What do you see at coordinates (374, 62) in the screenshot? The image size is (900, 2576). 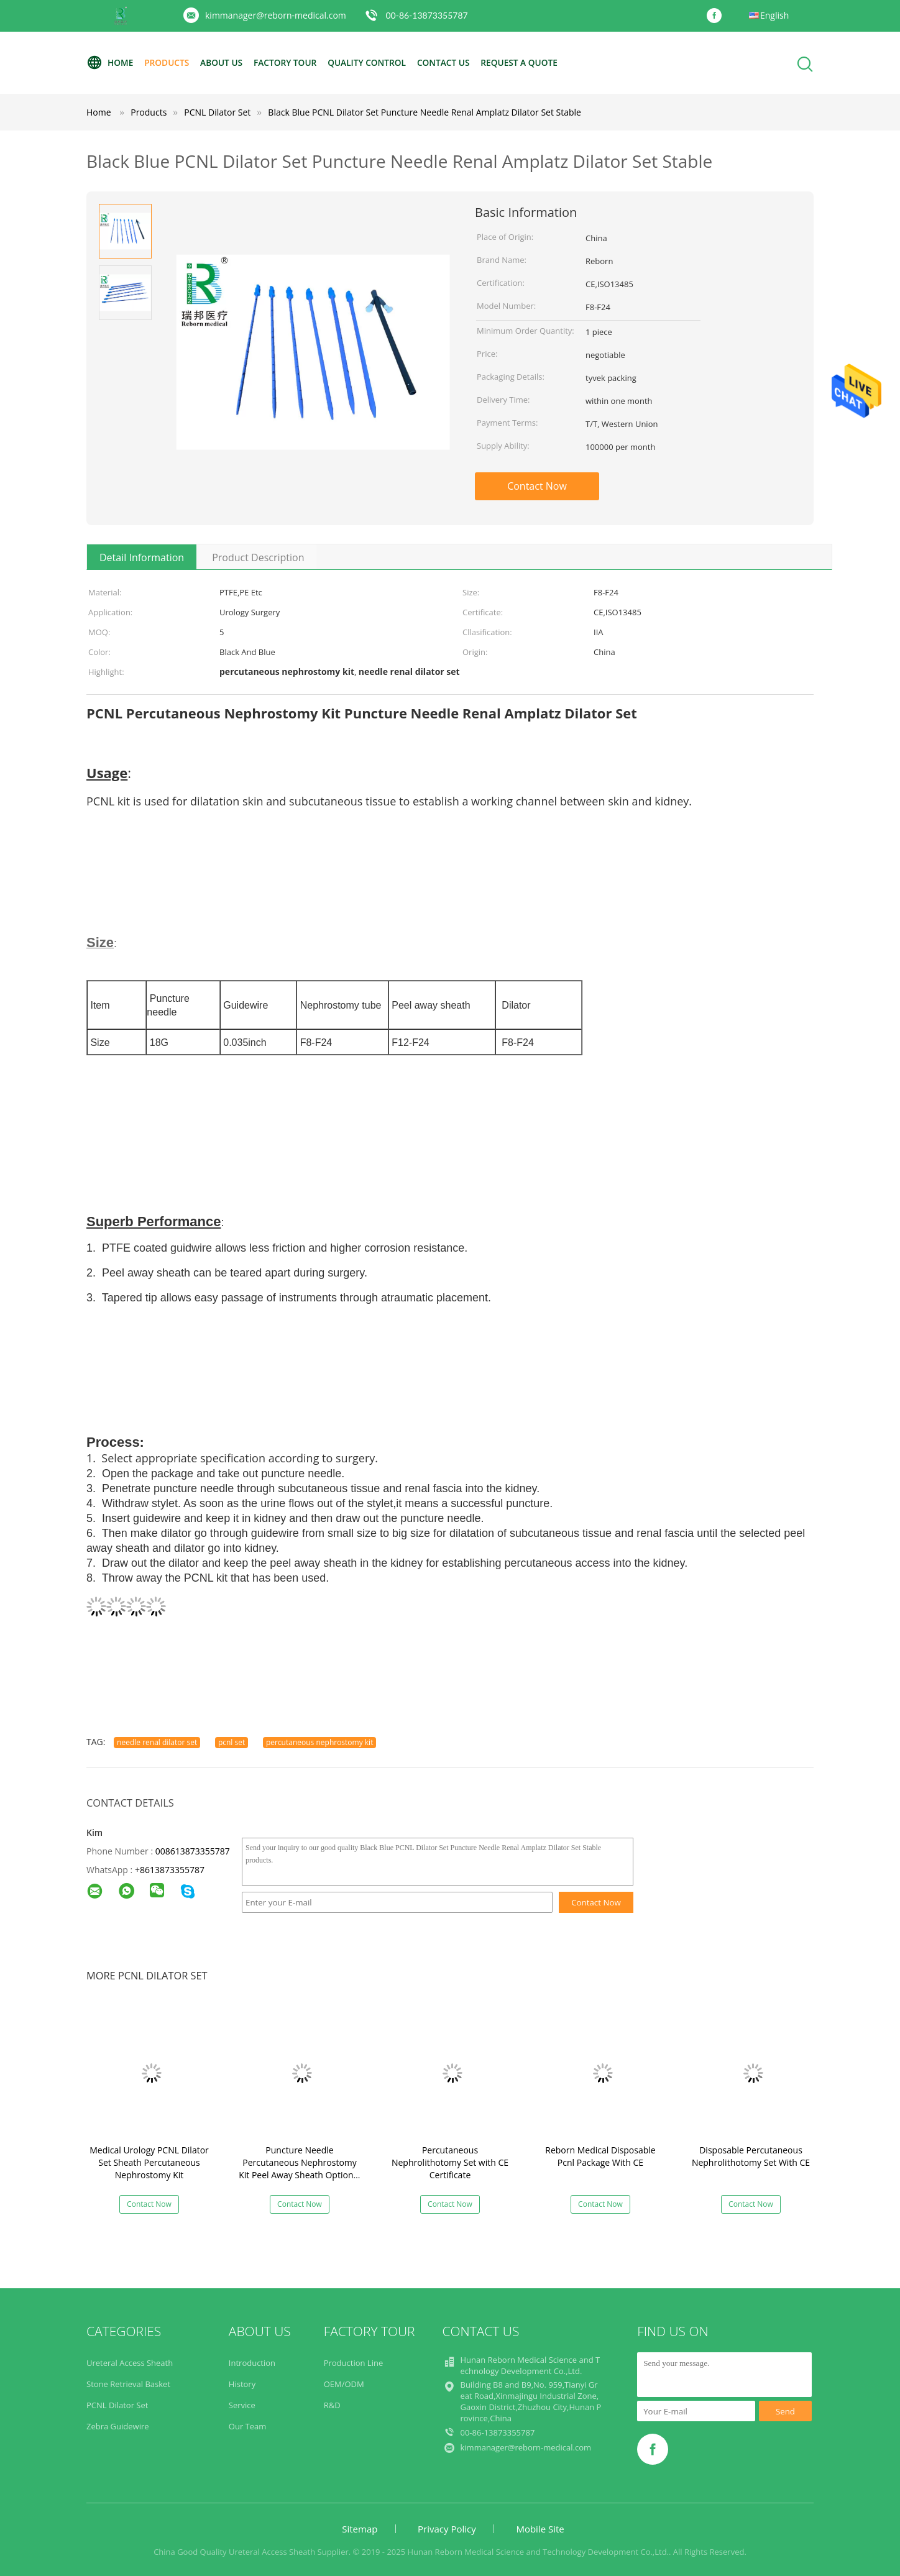 I see `Quality Control` at bounding box center [374, 62].